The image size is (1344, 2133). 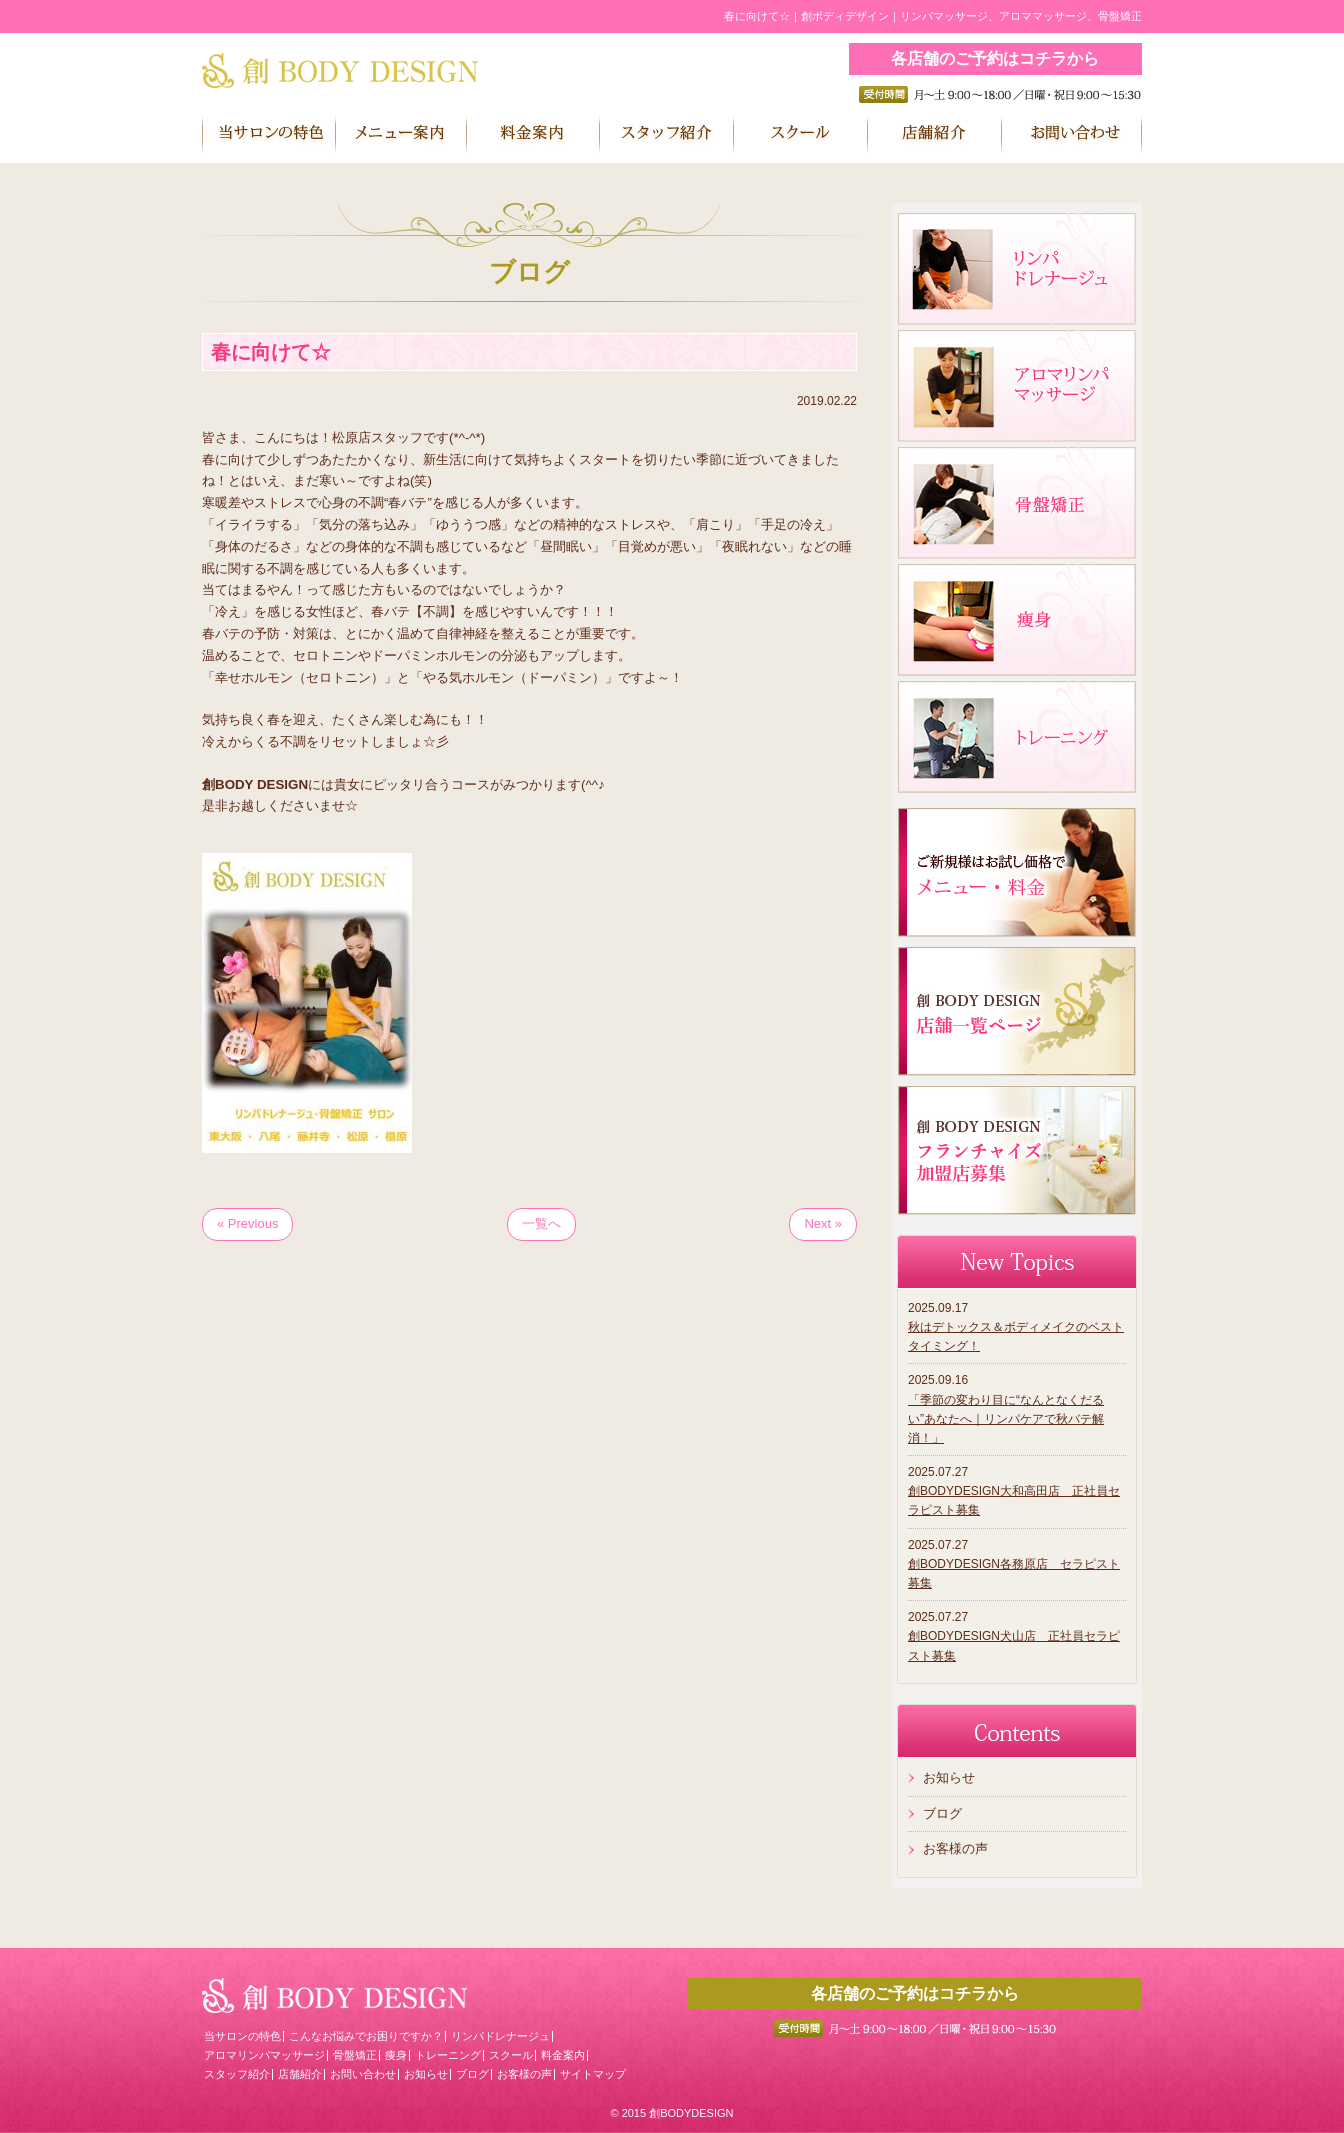 I want to click on サイトマップ, so click(x=593, y=2074).